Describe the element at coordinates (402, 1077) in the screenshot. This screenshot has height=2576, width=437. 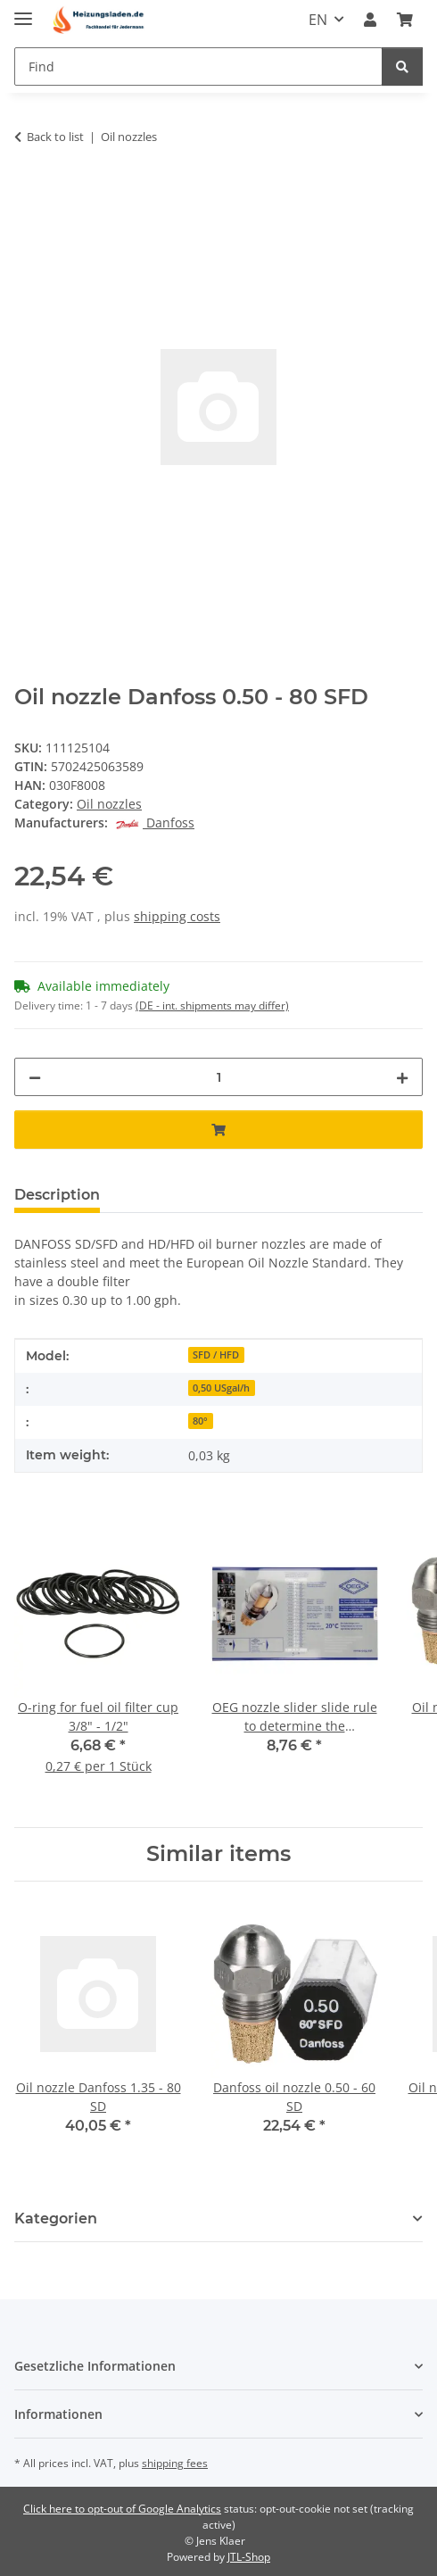
I see `[increase quantity]` at that location.